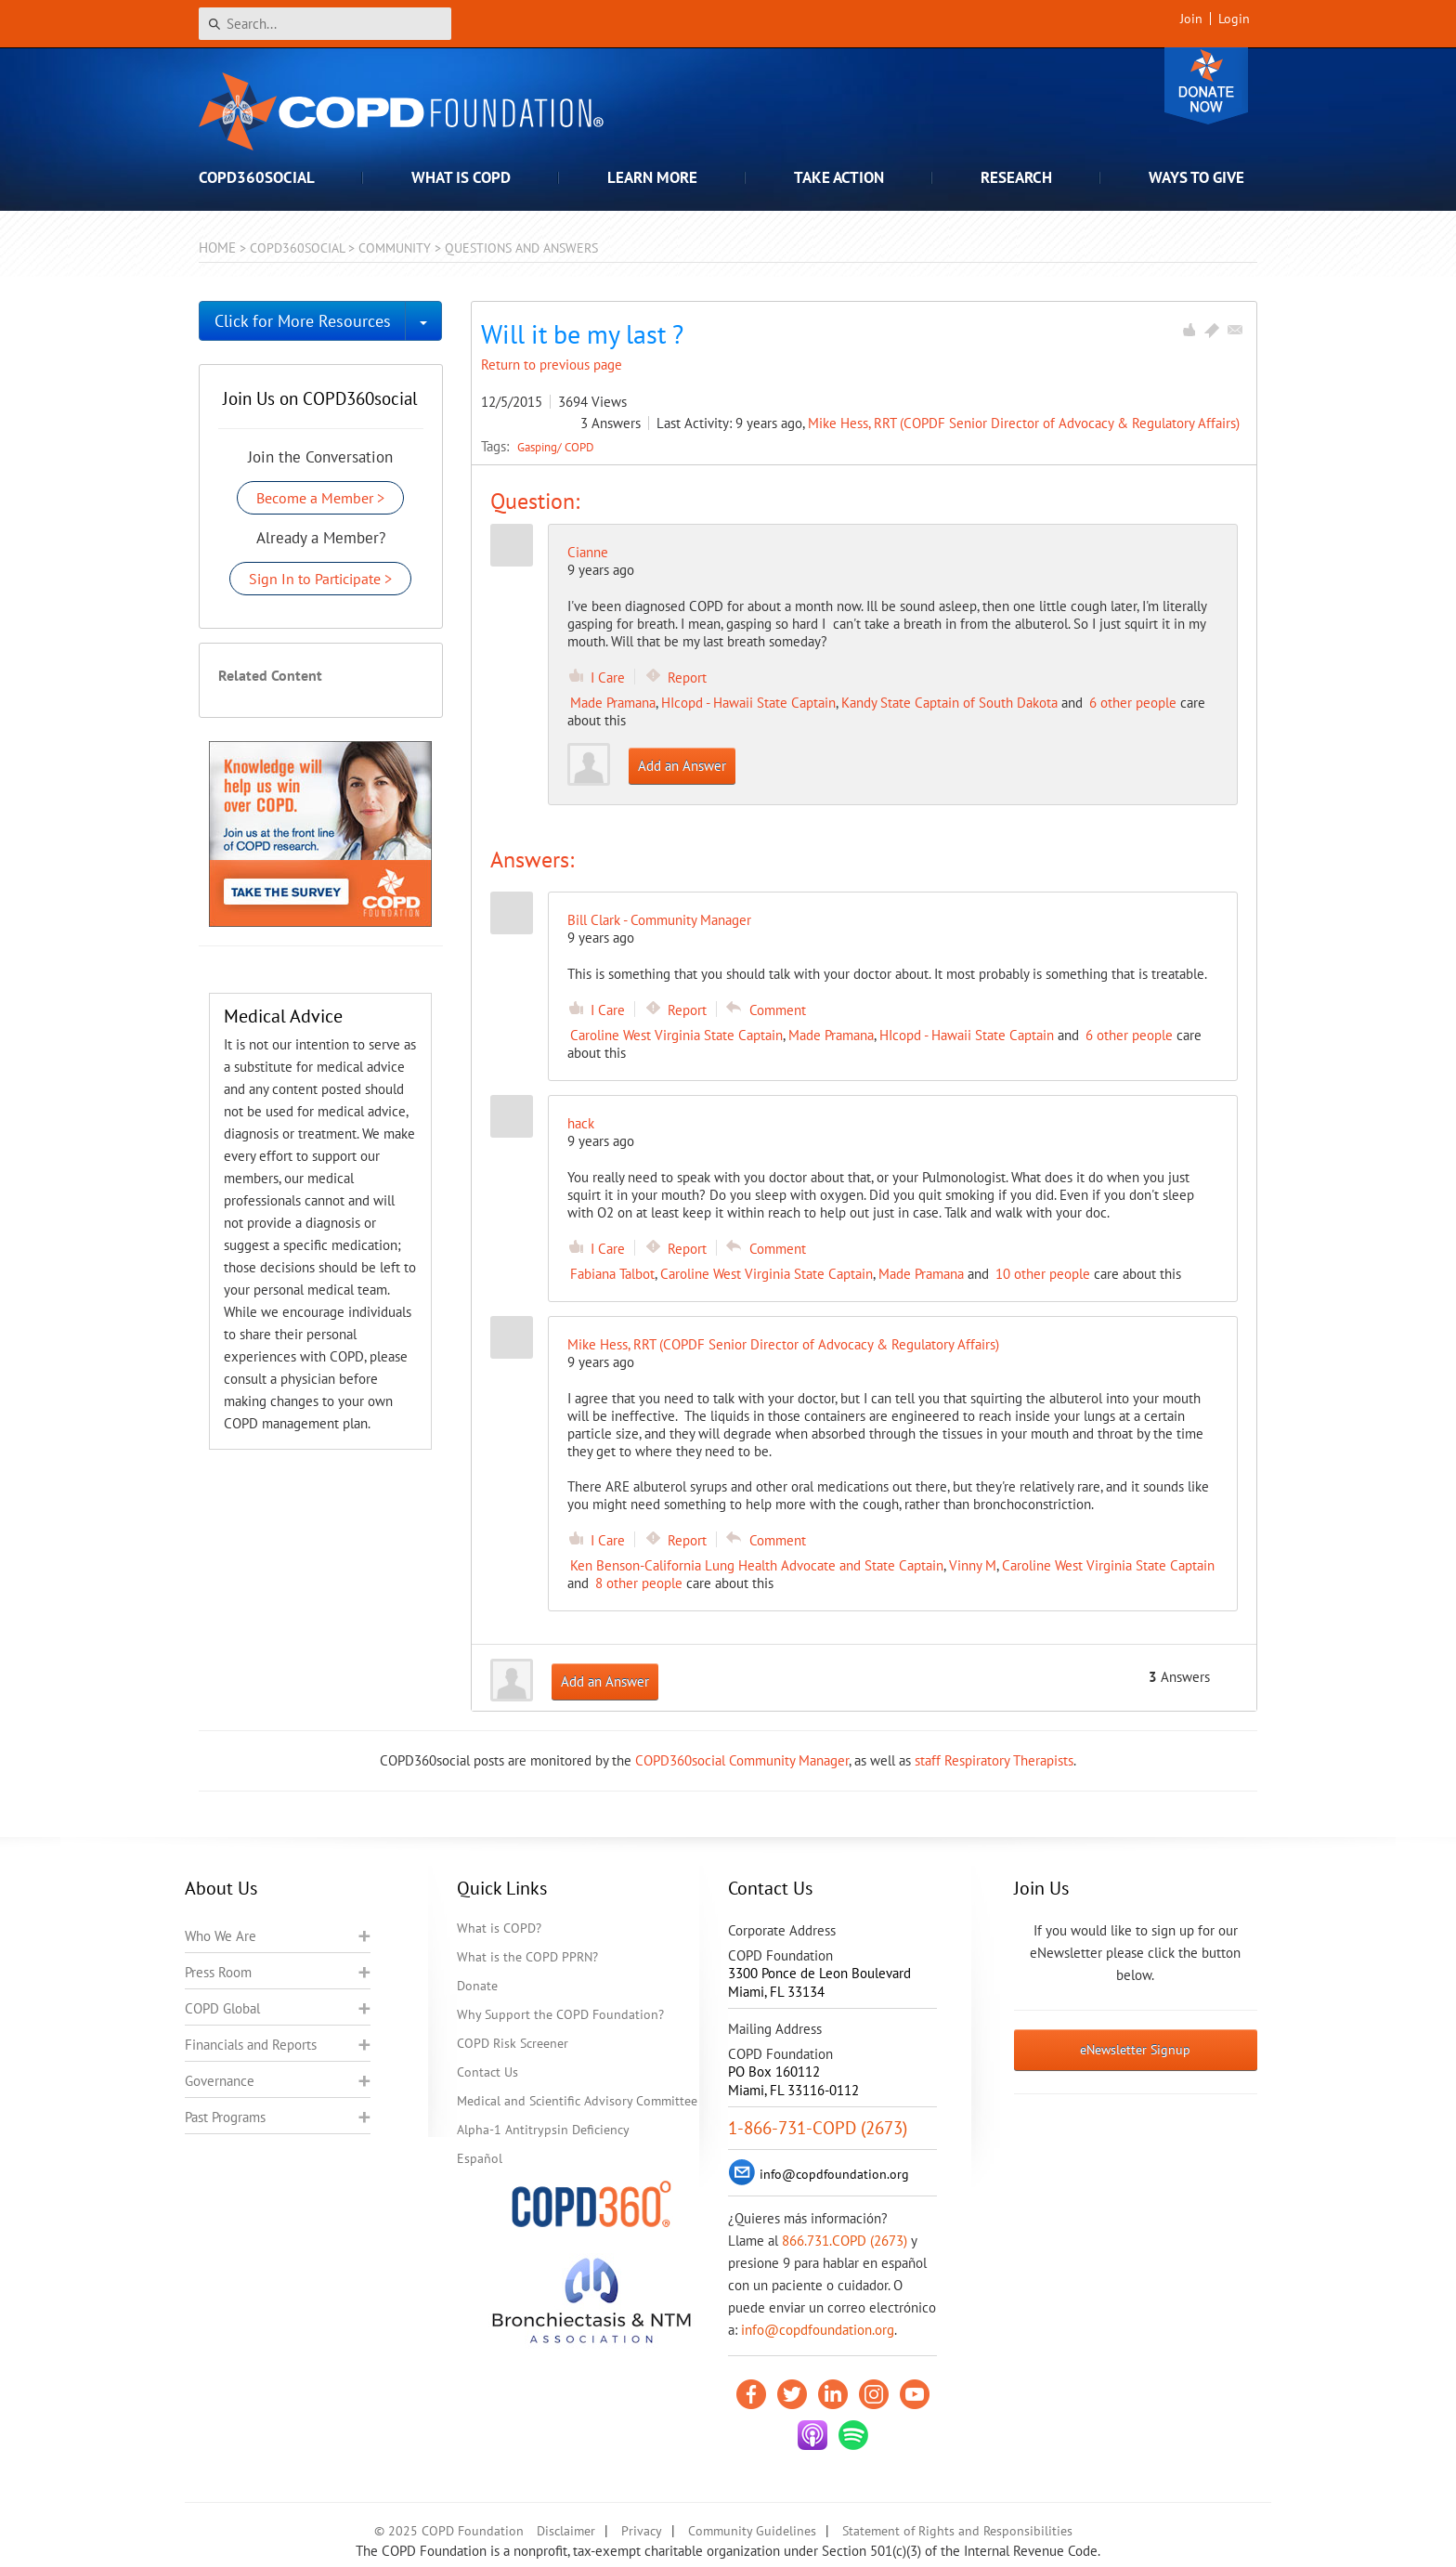 The width and height of the screenshot is (1456, 2567). What do you see at coordinates (566, 2530) in the screenshot?
I see `Disclaimer` at bounding box center [566, 2530].